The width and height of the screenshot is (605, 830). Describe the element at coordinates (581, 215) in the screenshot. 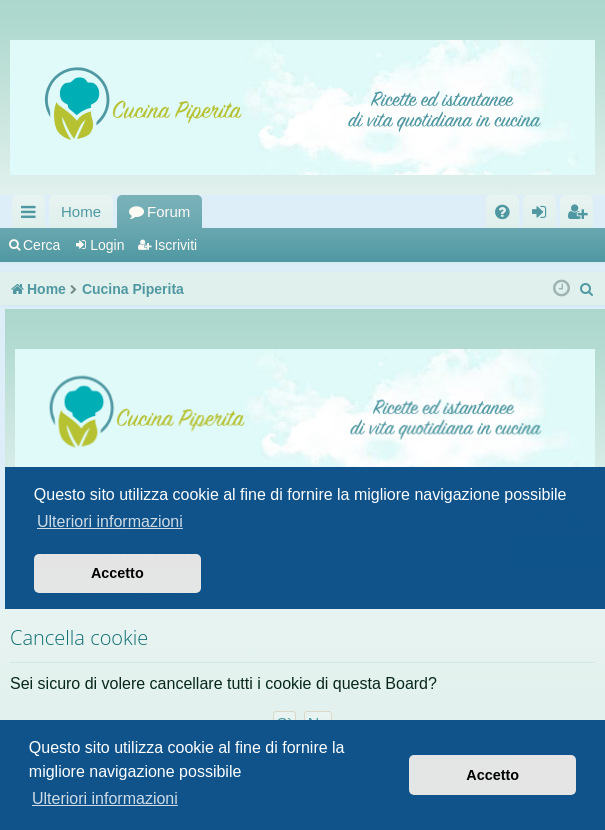

I see `Iscriviti [menuitem]` at that location.